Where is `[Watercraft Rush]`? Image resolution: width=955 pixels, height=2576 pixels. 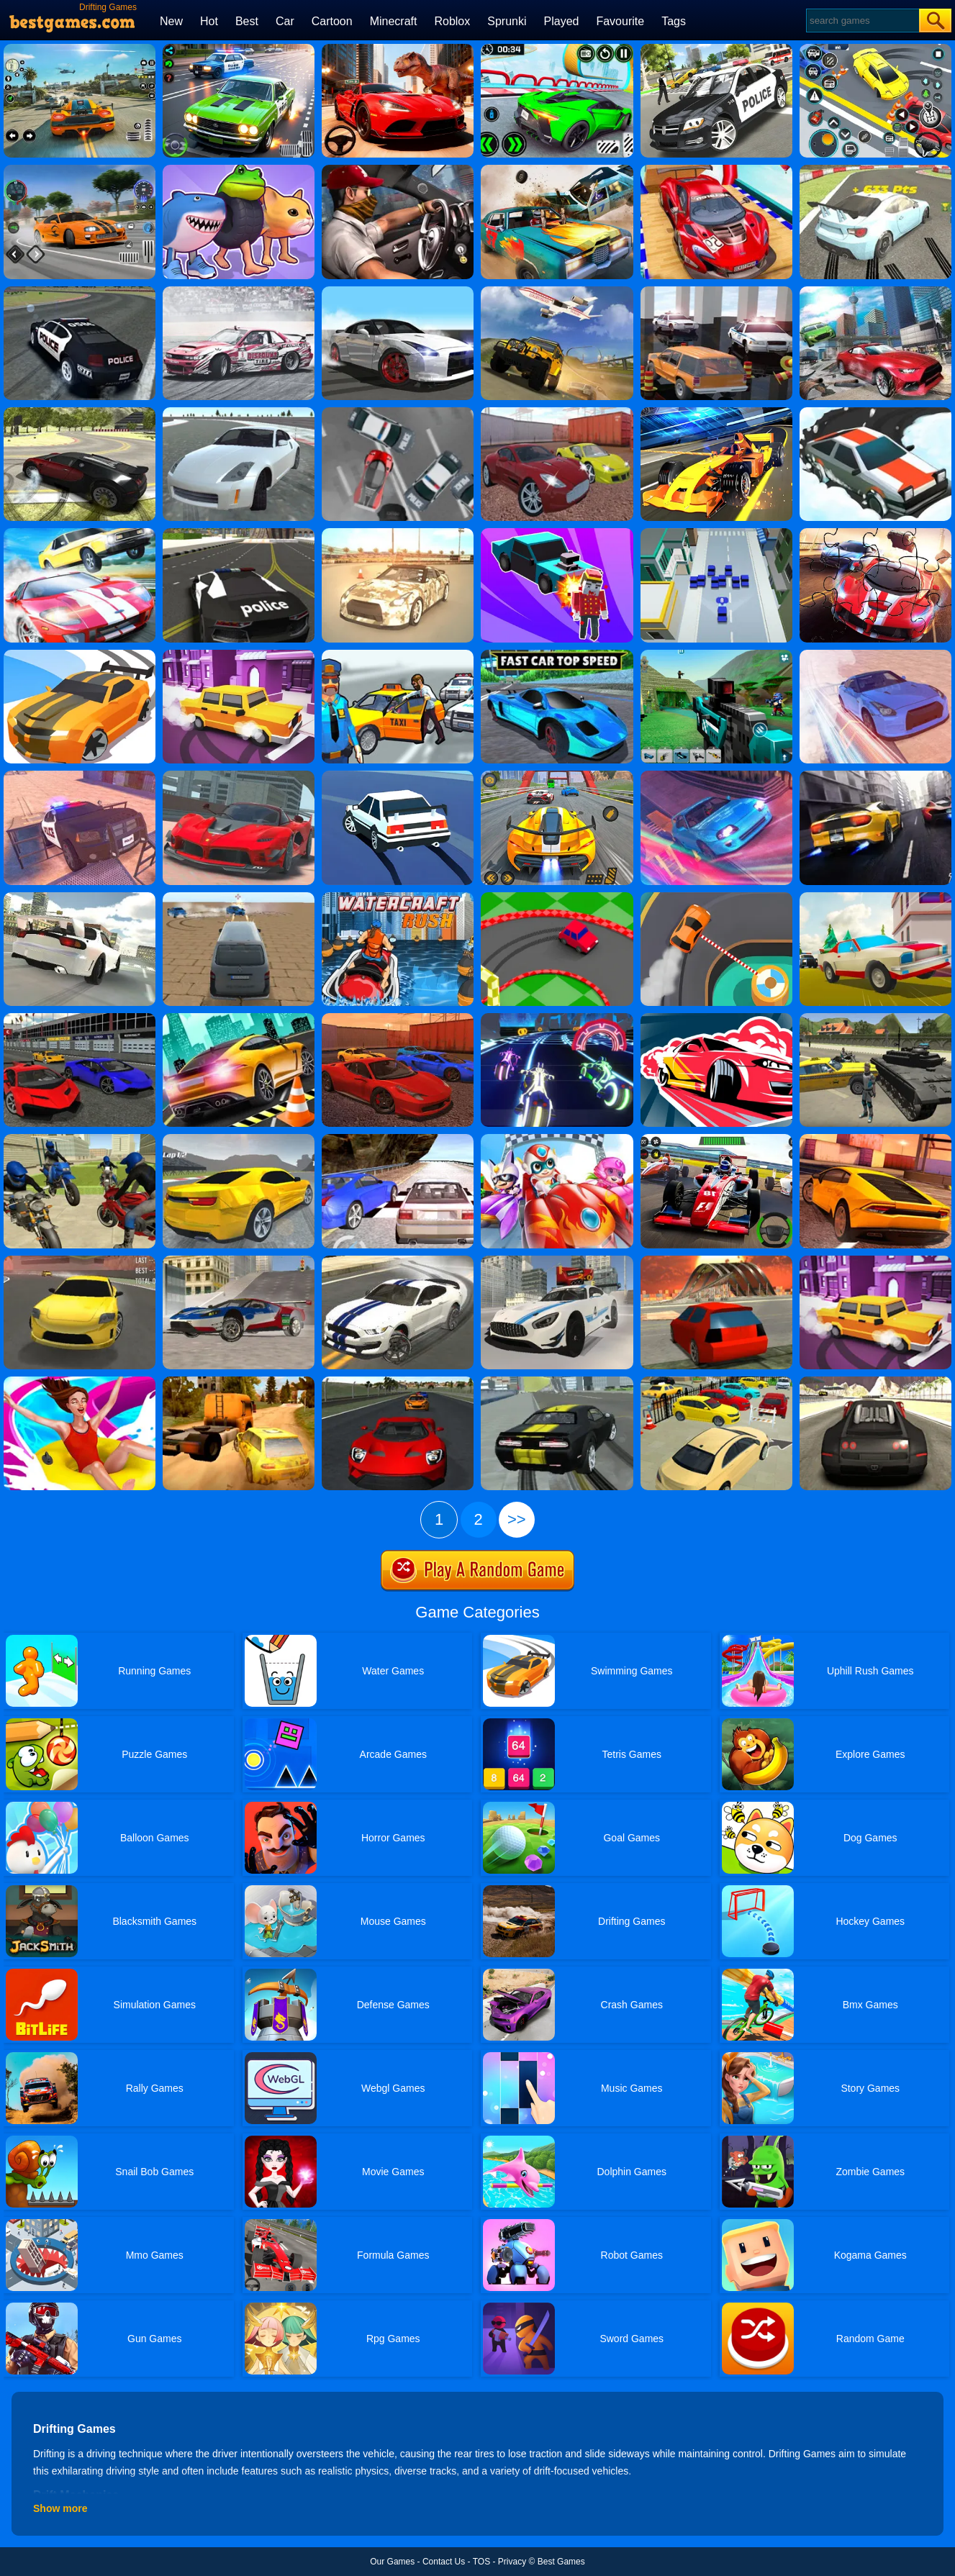
[Watercraft Rush] is located at coordinates (398, 897).